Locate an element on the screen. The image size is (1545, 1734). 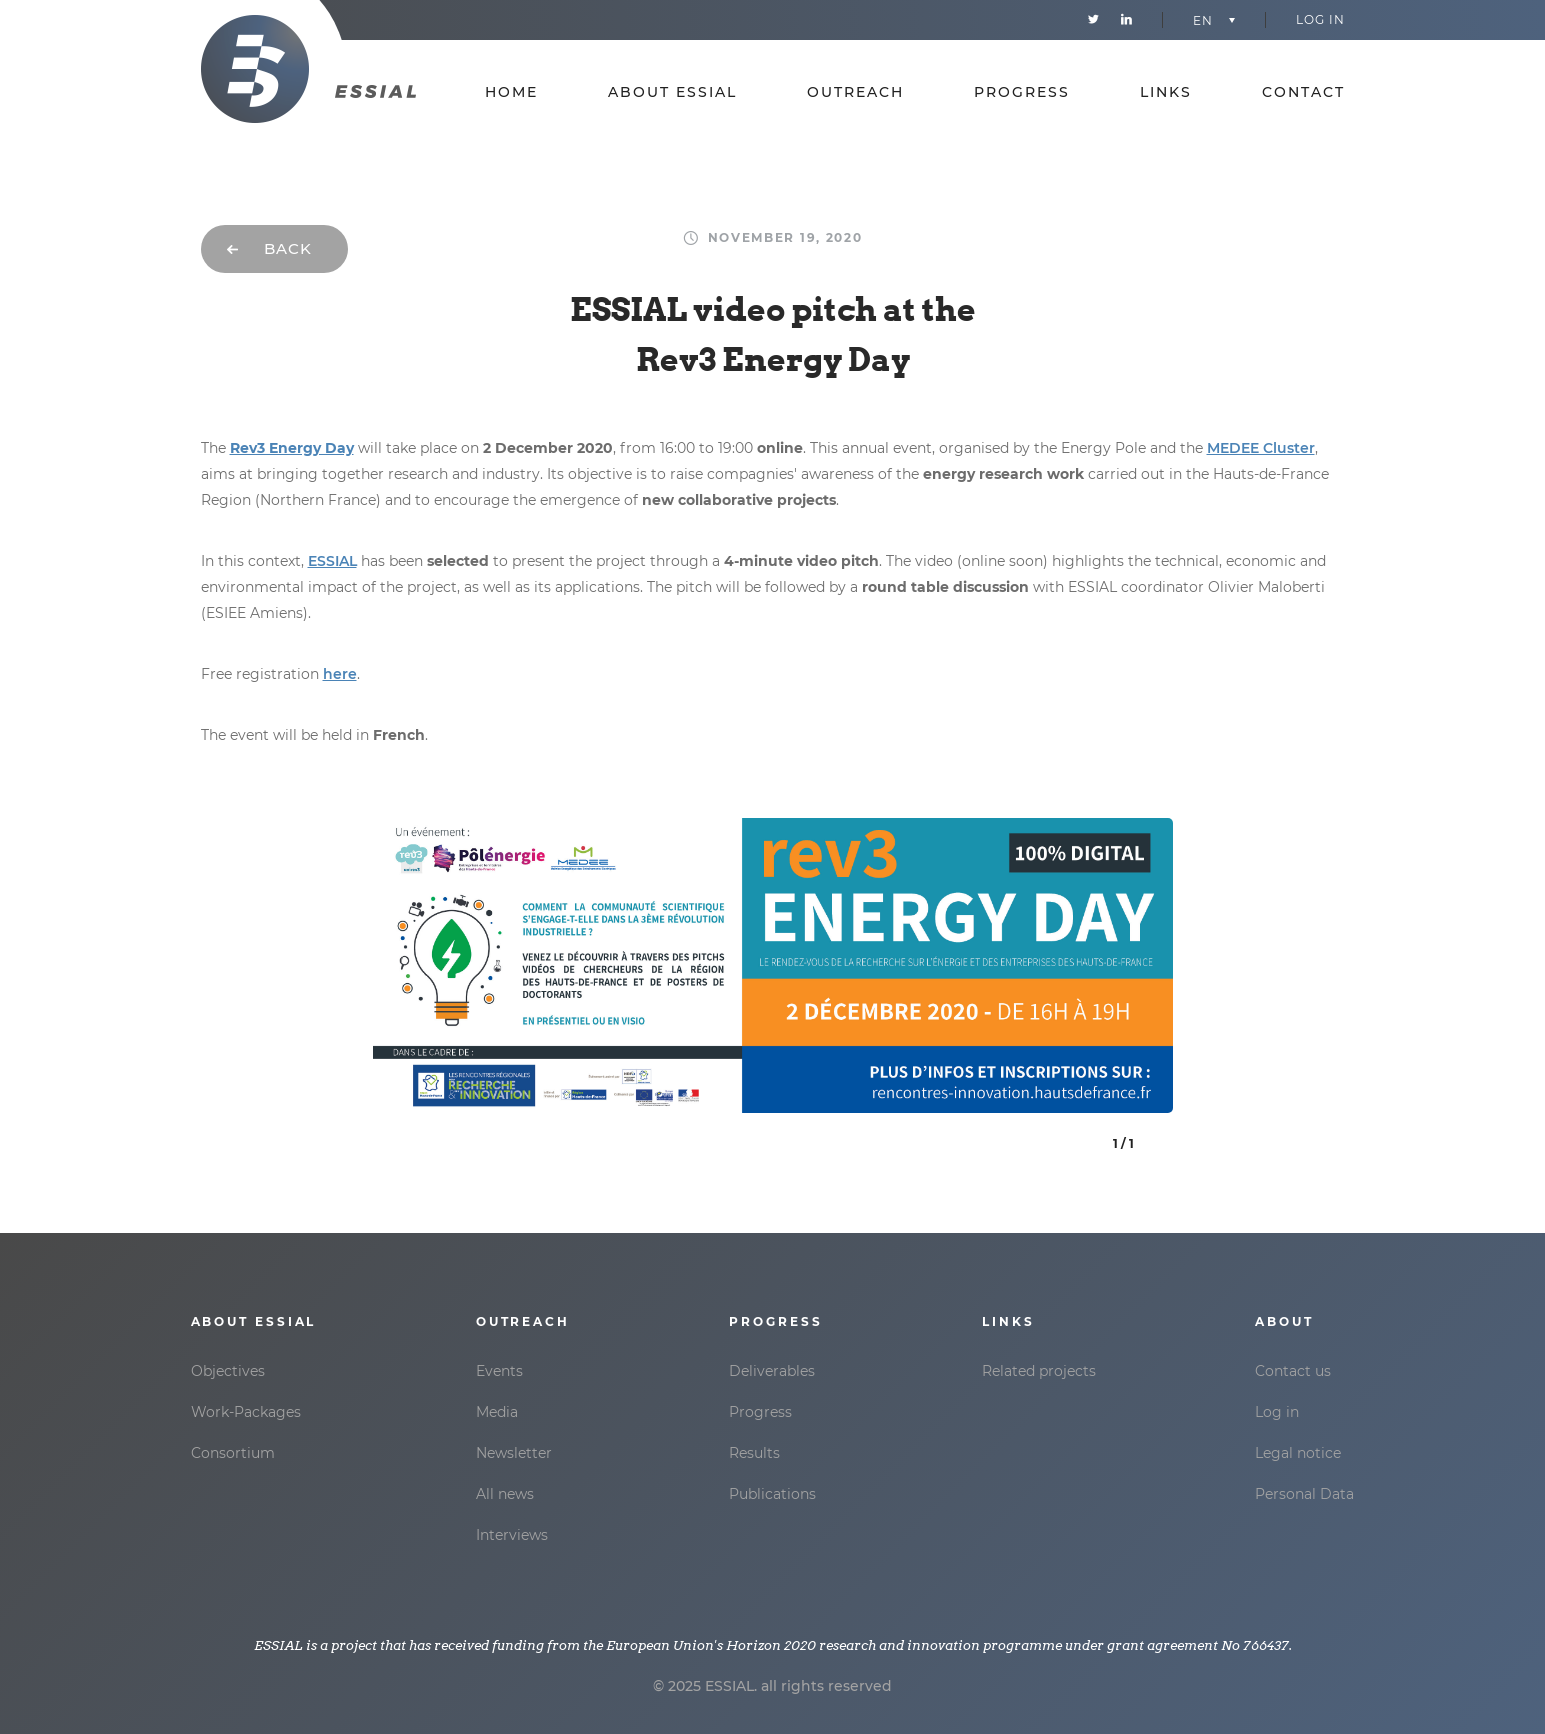
Interviews is located at coordinates (512, 1535).